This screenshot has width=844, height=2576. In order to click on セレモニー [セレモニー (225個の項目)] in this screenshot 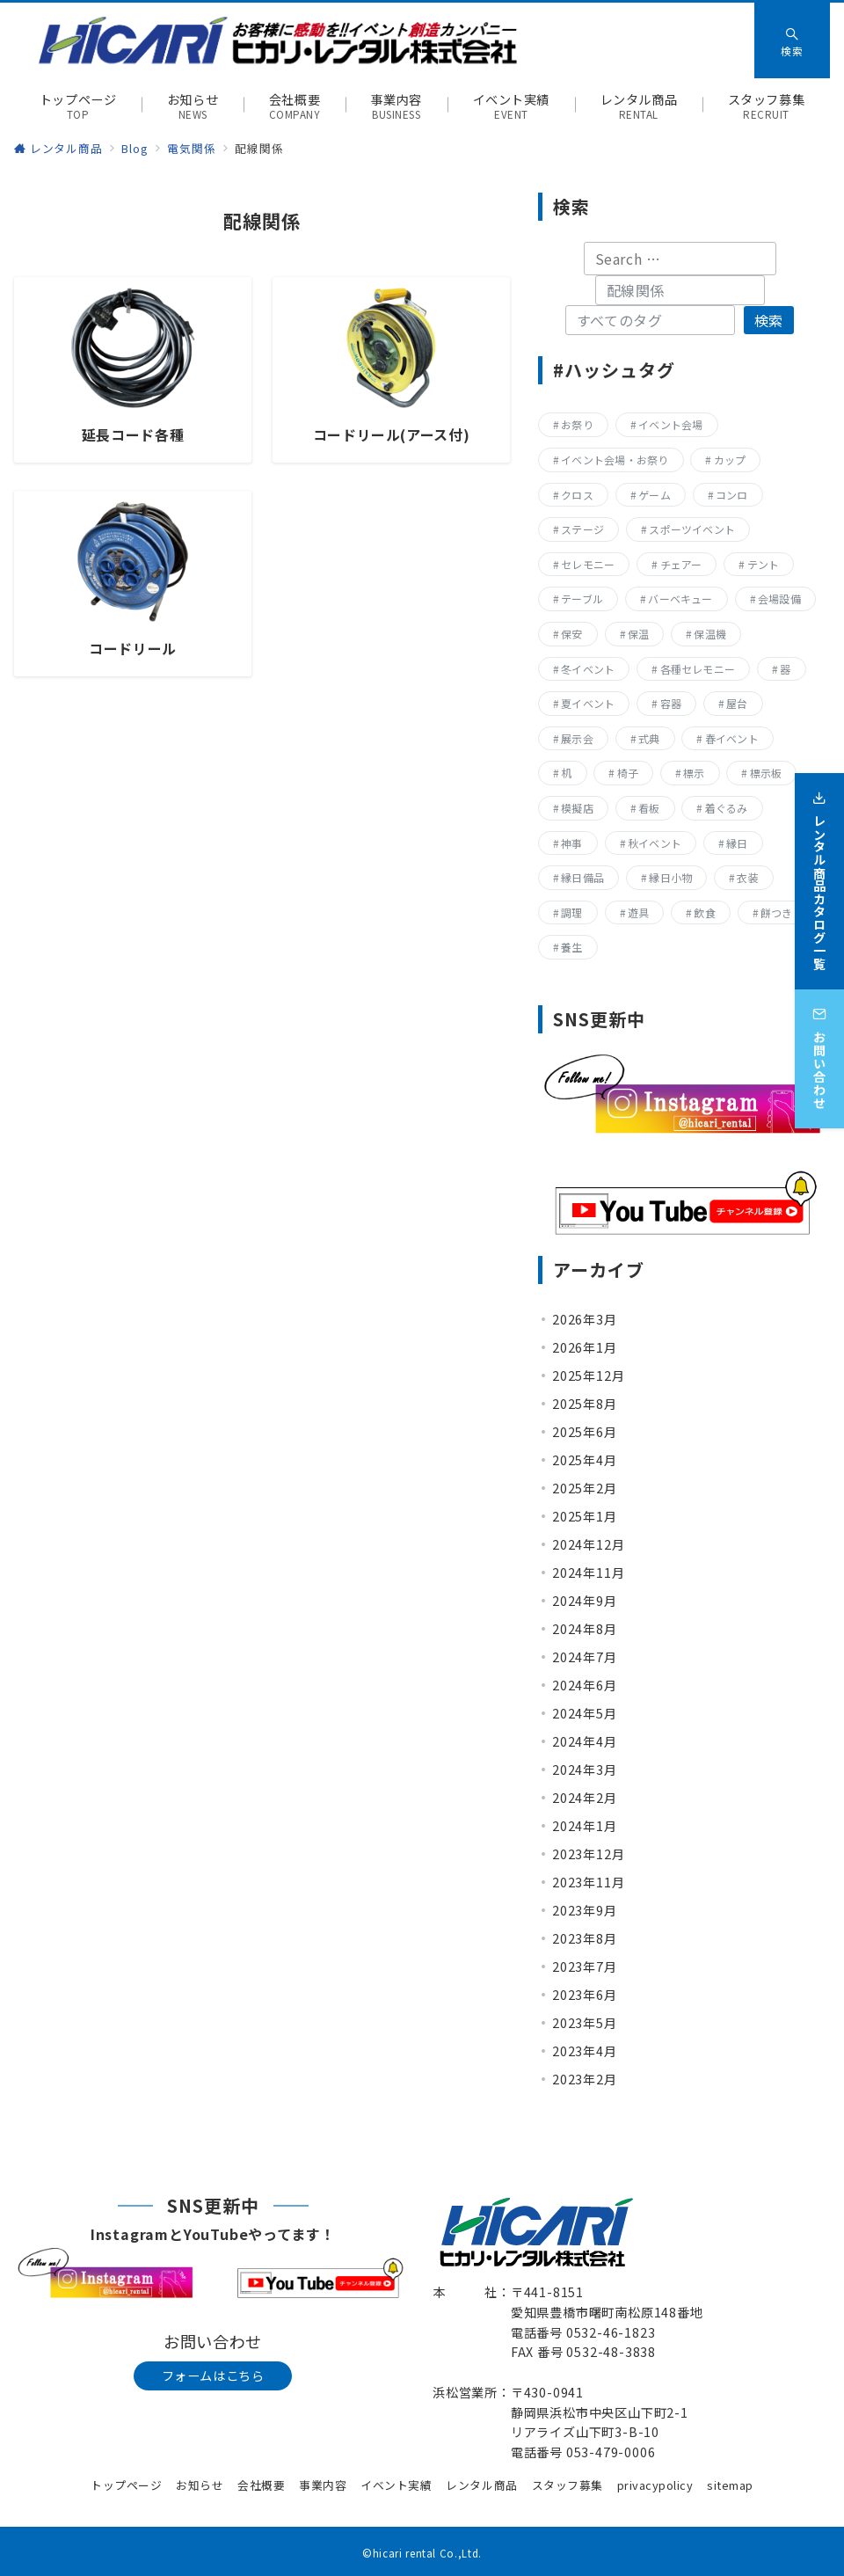, I will do `click(588, 564)`.